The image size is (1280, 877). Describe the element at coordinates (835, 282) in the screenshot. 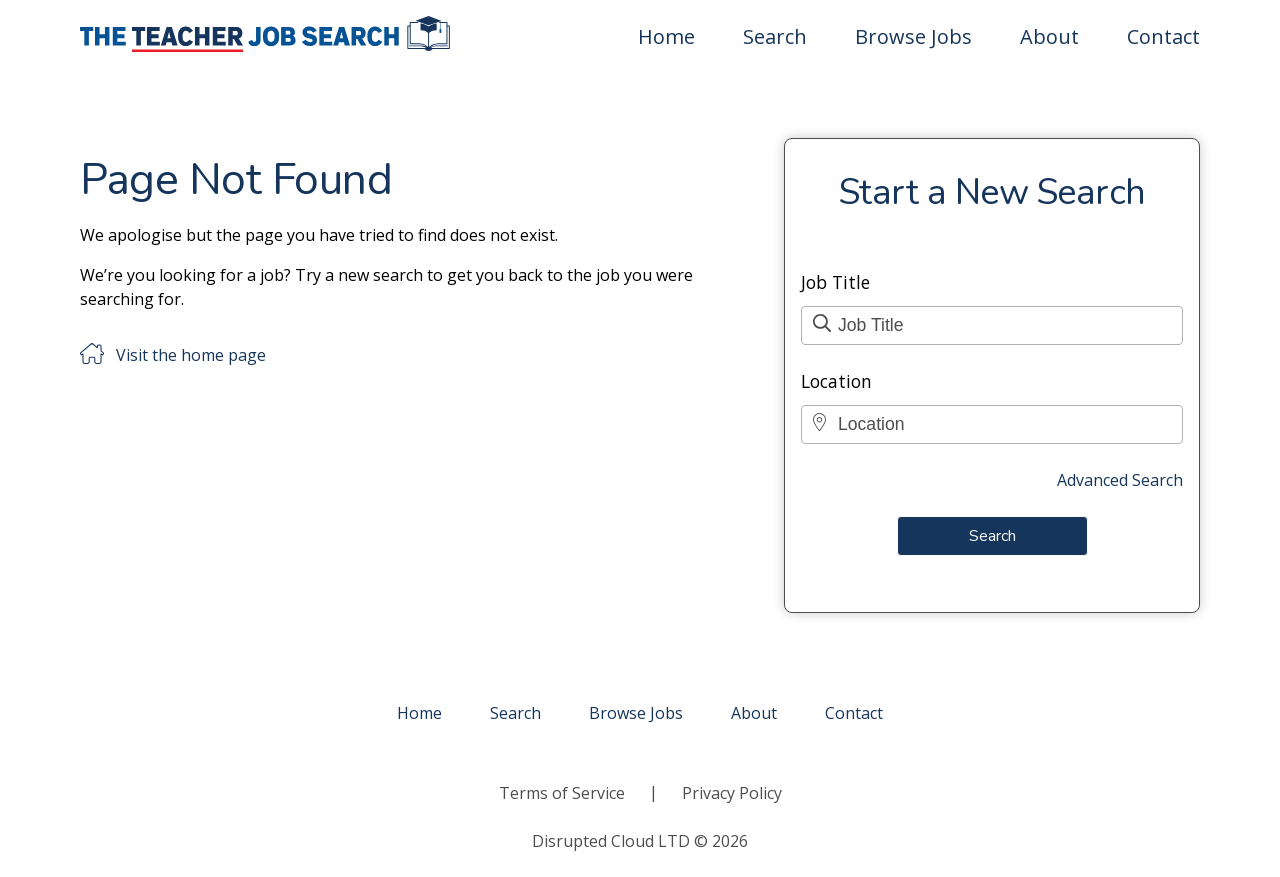

I see `Job Title` at that location.